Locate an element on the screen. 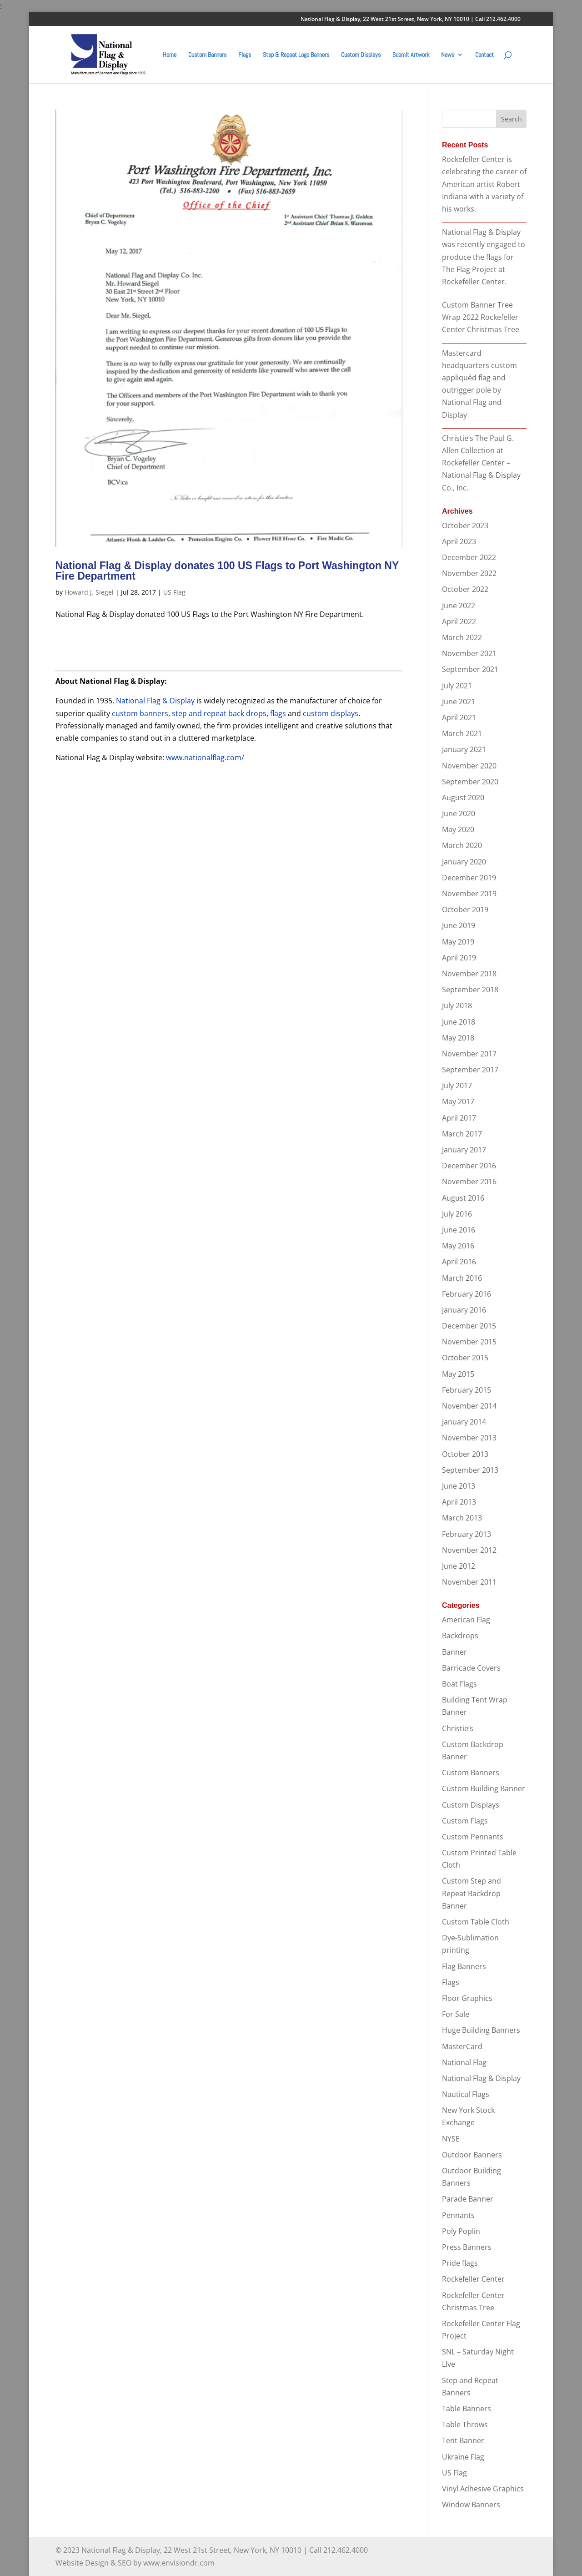 This screenshot has width=582, height=2576. November 2012 is located at coordinates (469, 1550).